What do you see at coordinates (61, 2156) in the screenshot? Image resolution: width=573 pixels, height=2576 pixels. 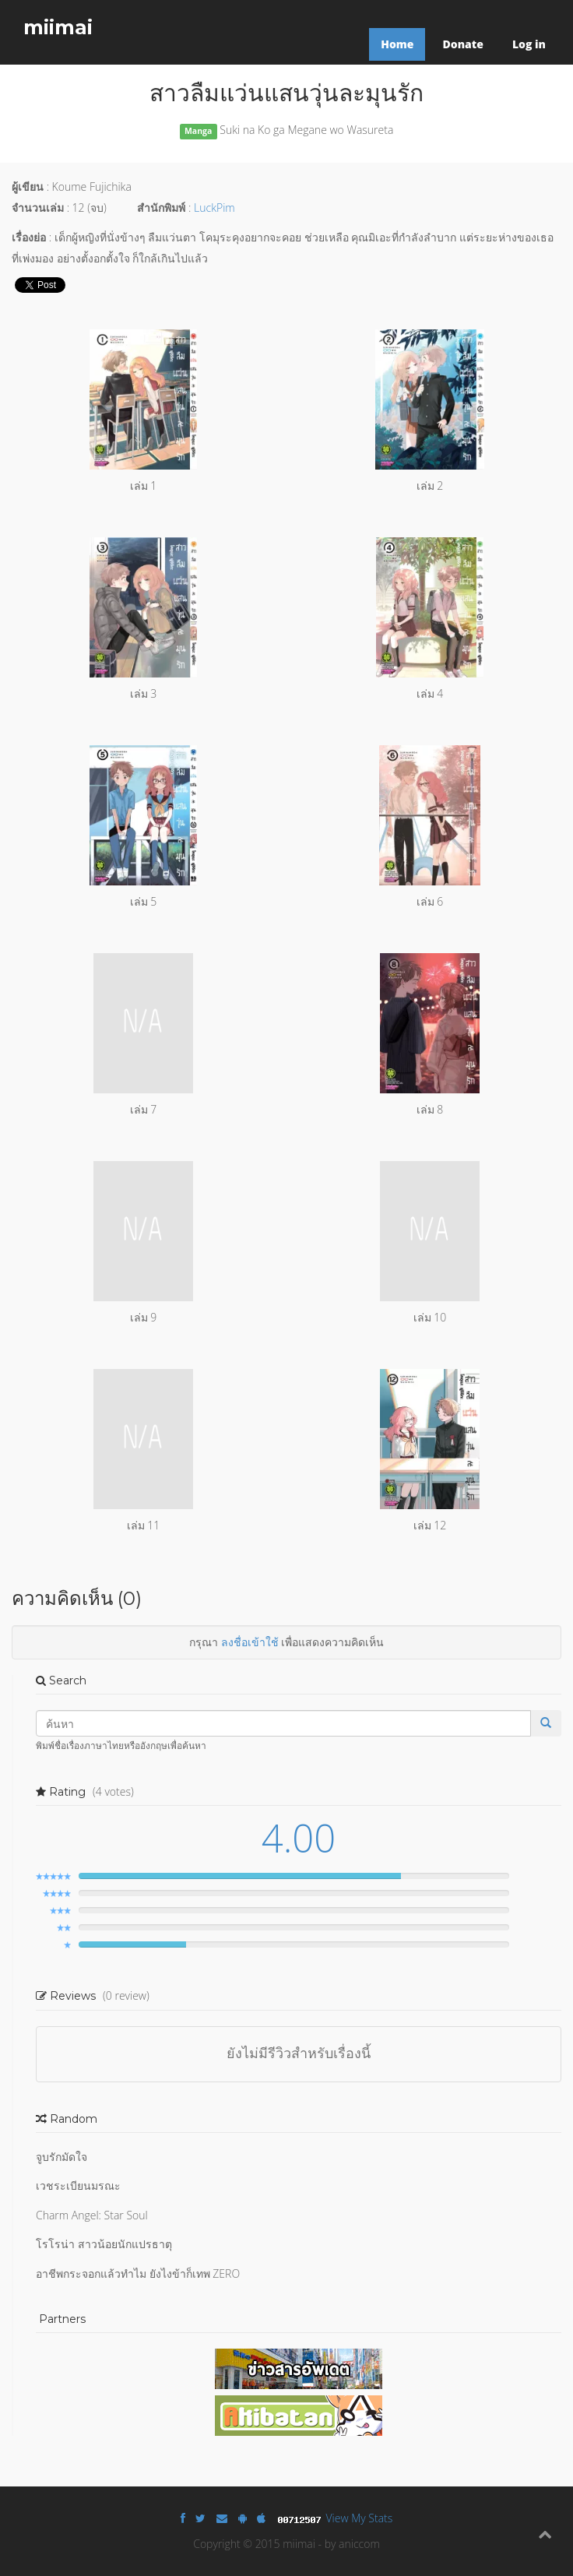 I see `จูบรักมัดใจ` at bounding box center [61, 2156].